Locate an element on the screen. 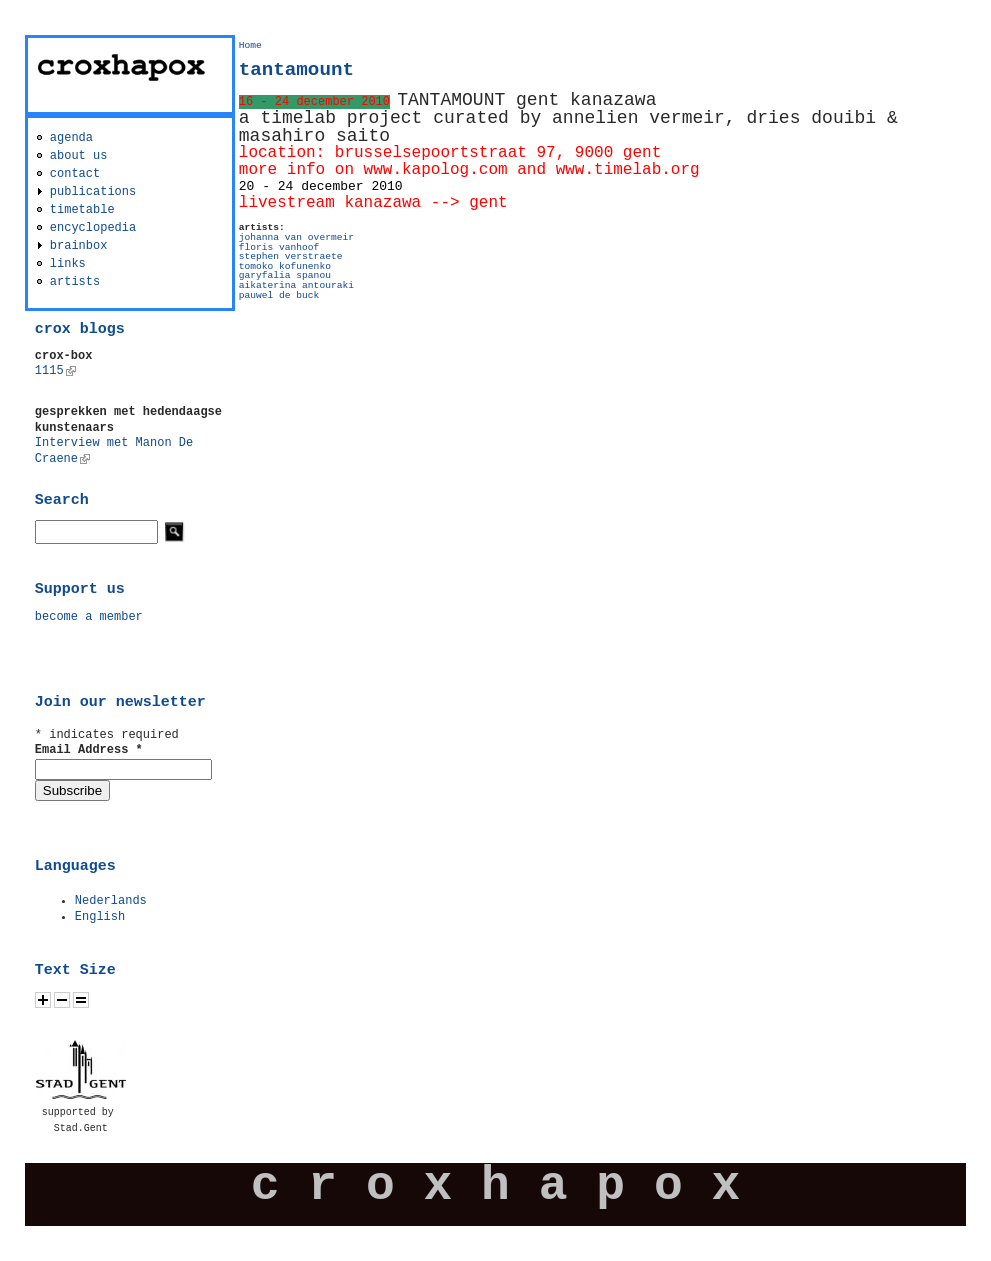 The image size is (991, 1261). links is located at coordinates (68, 264).